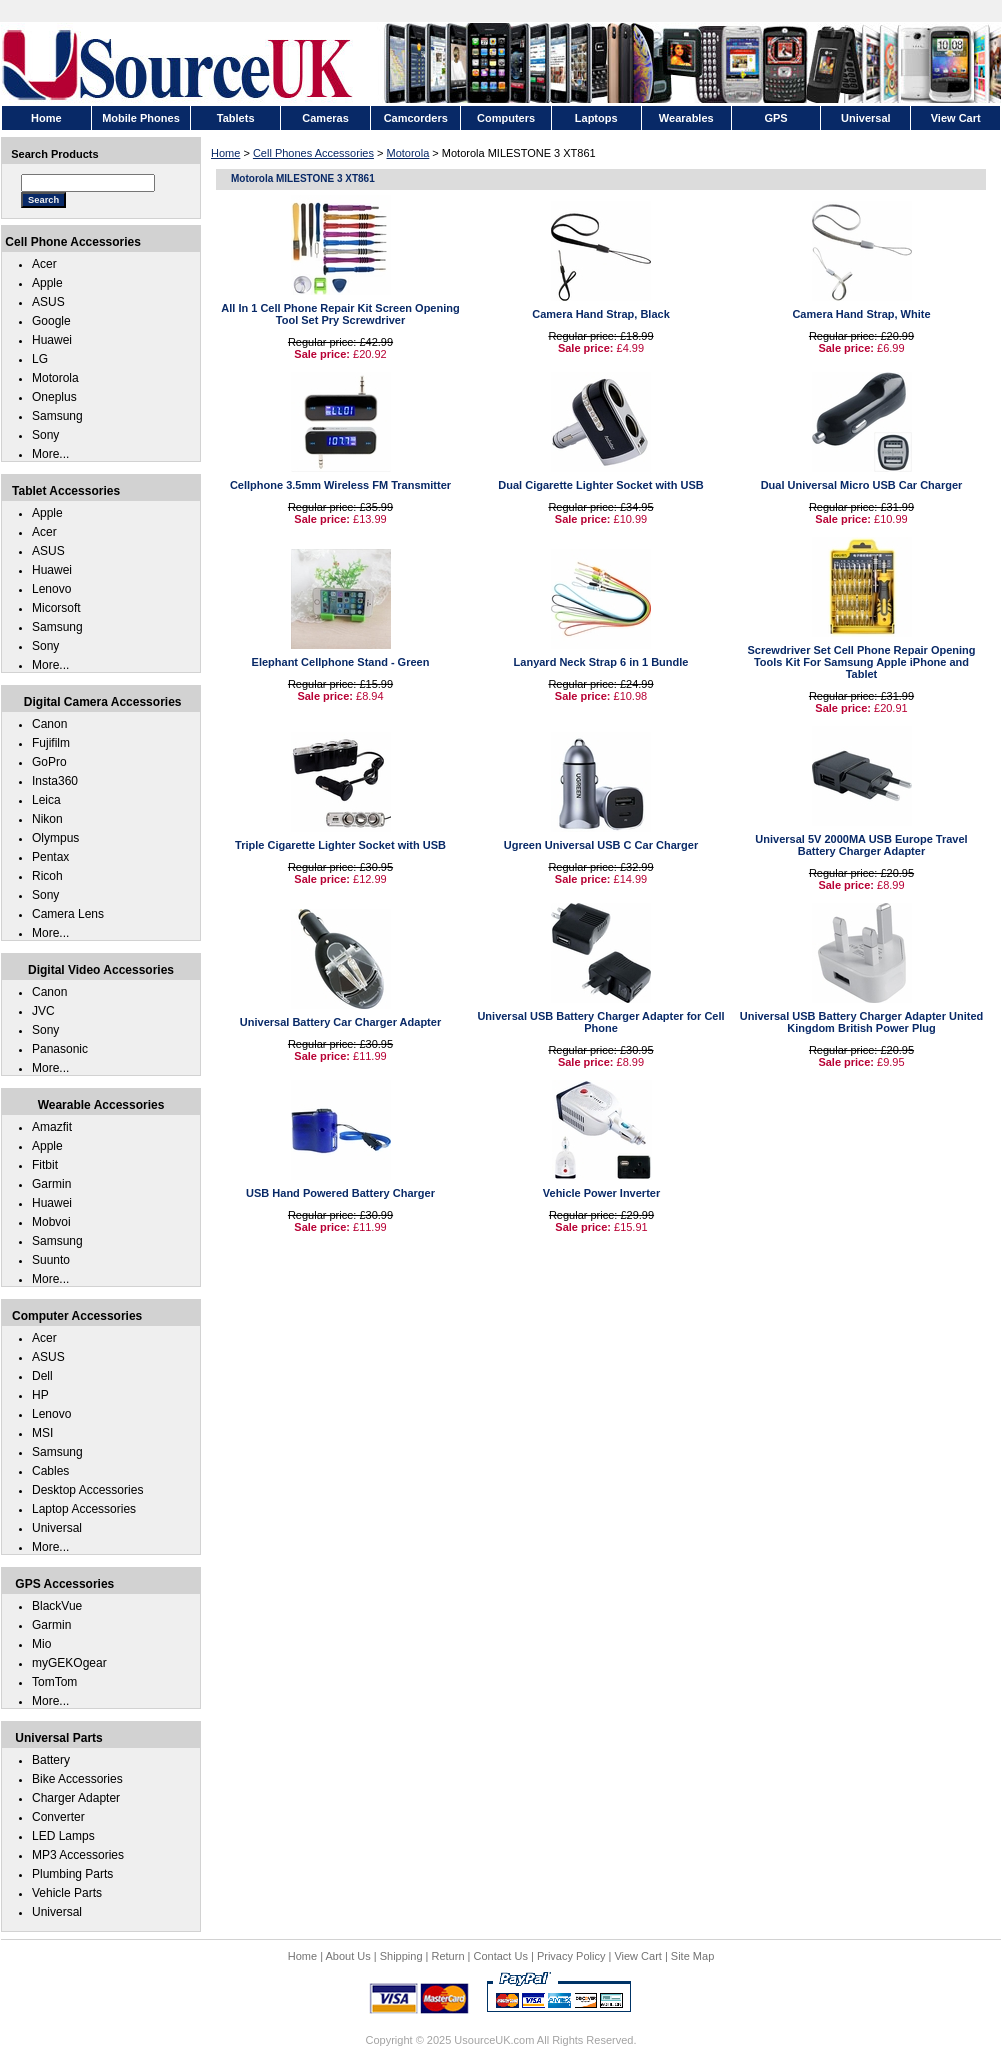  What do you see at coordinates (501, 1956) in the screenshot?
I see `Contact Us` at bounding box center [501, 1956].